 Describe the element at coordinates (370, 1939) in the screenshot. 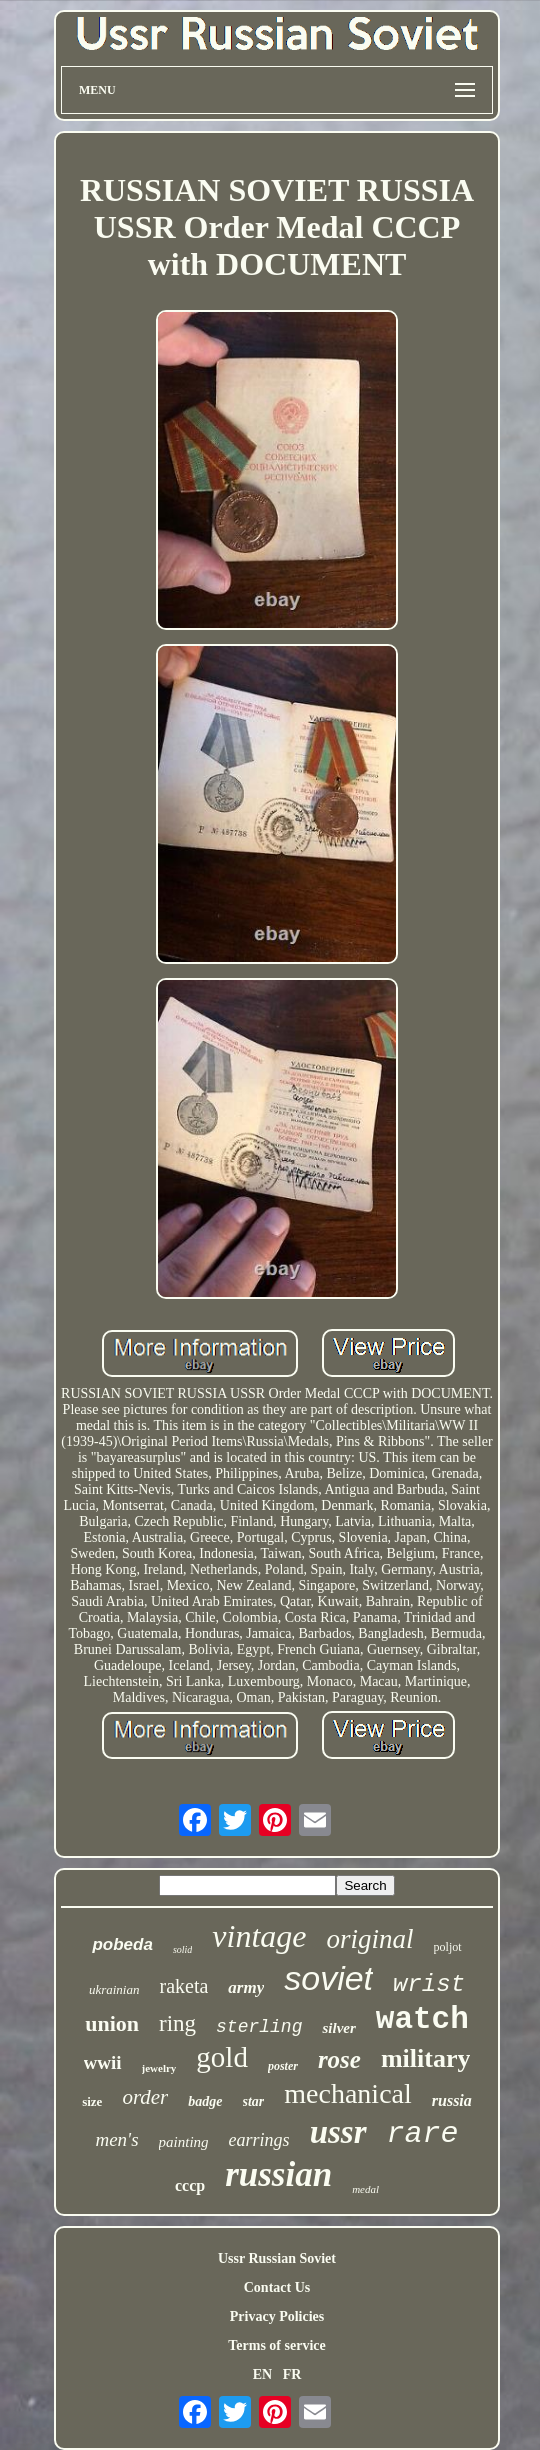

I see `original` at that location.